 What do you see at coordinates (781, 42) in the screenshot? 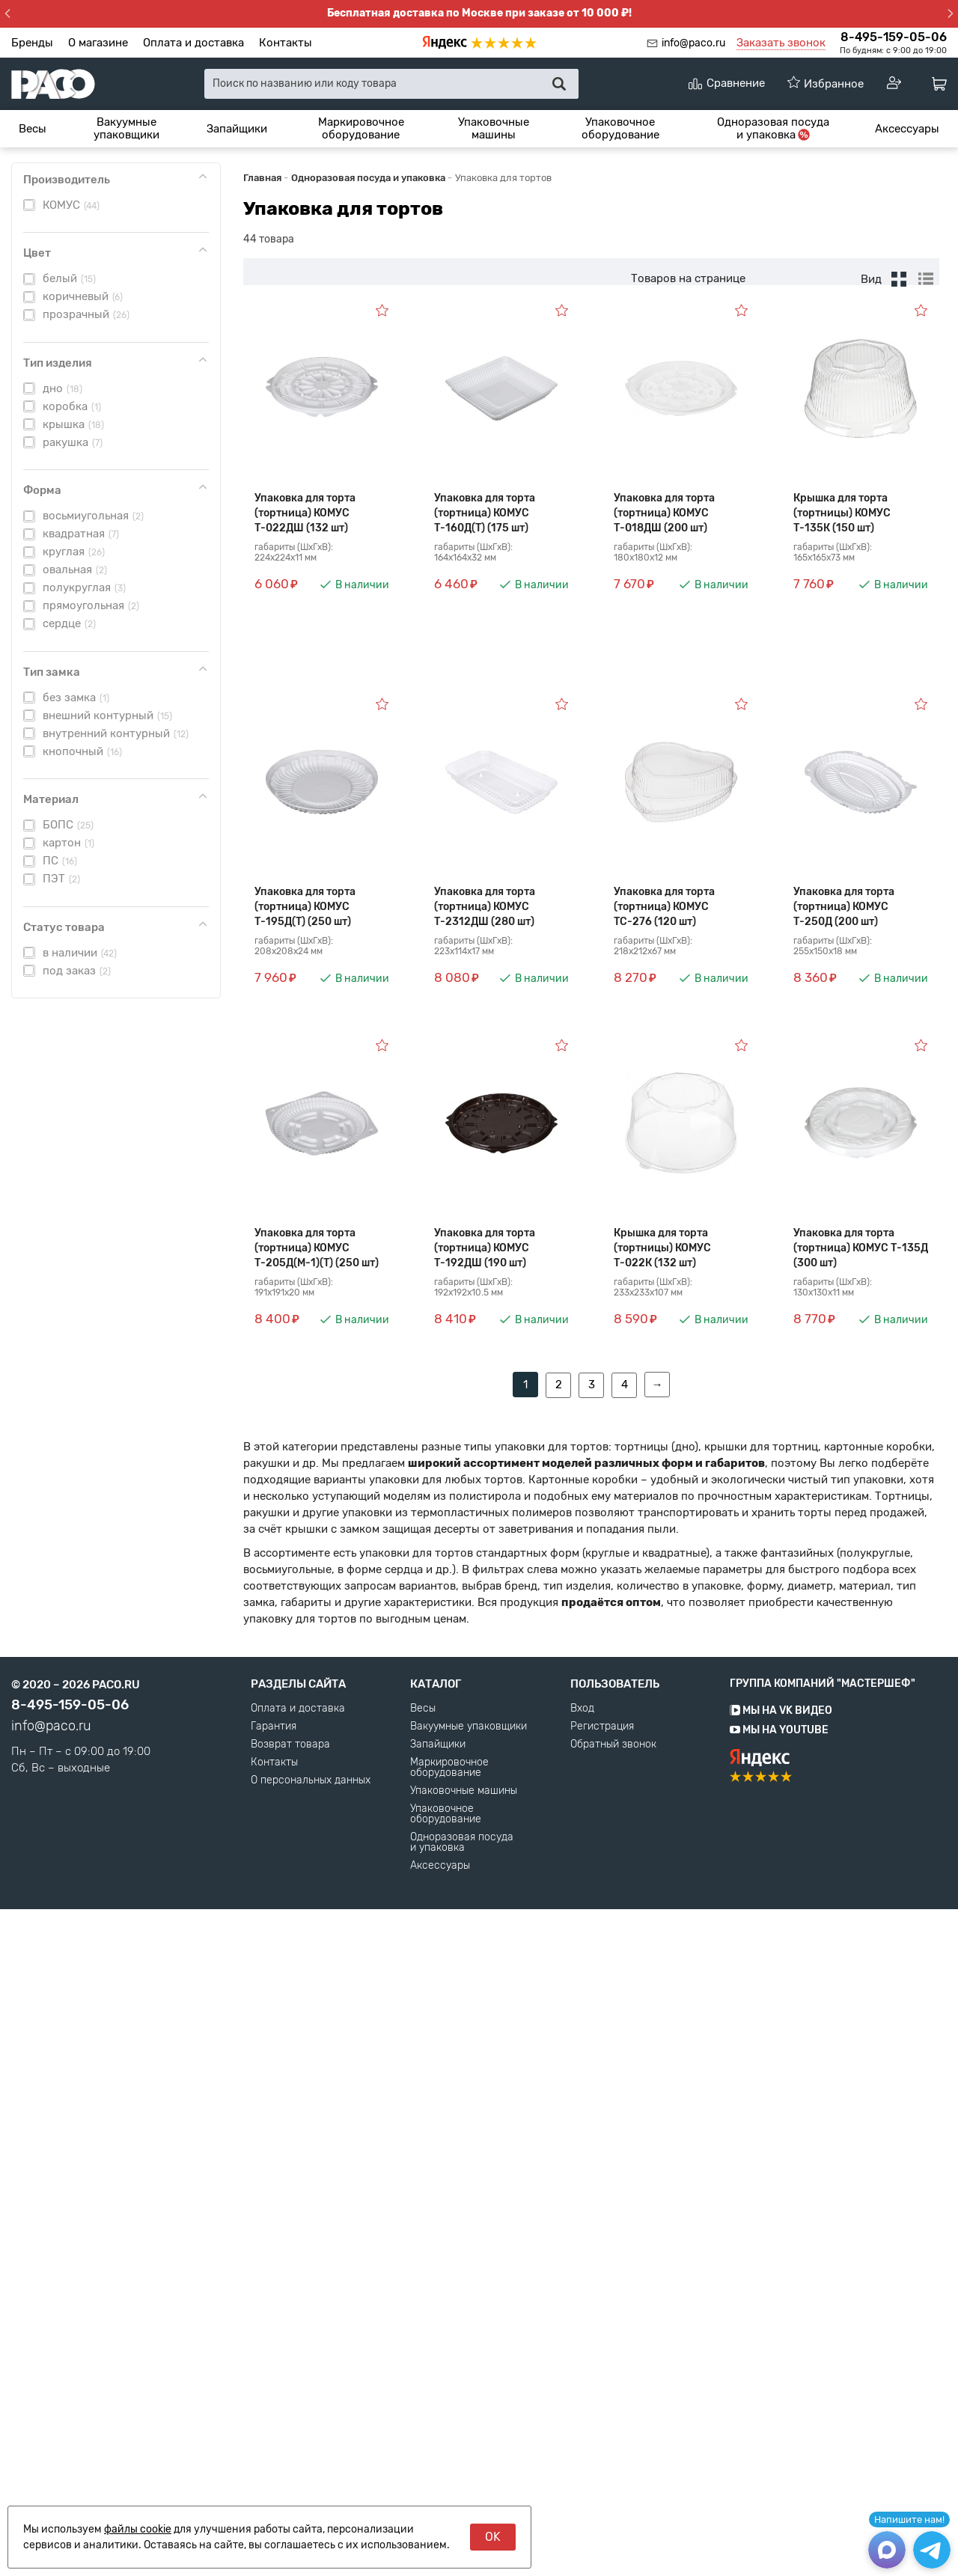
I see `Заказать звонок` at bounding box center [781, 42].